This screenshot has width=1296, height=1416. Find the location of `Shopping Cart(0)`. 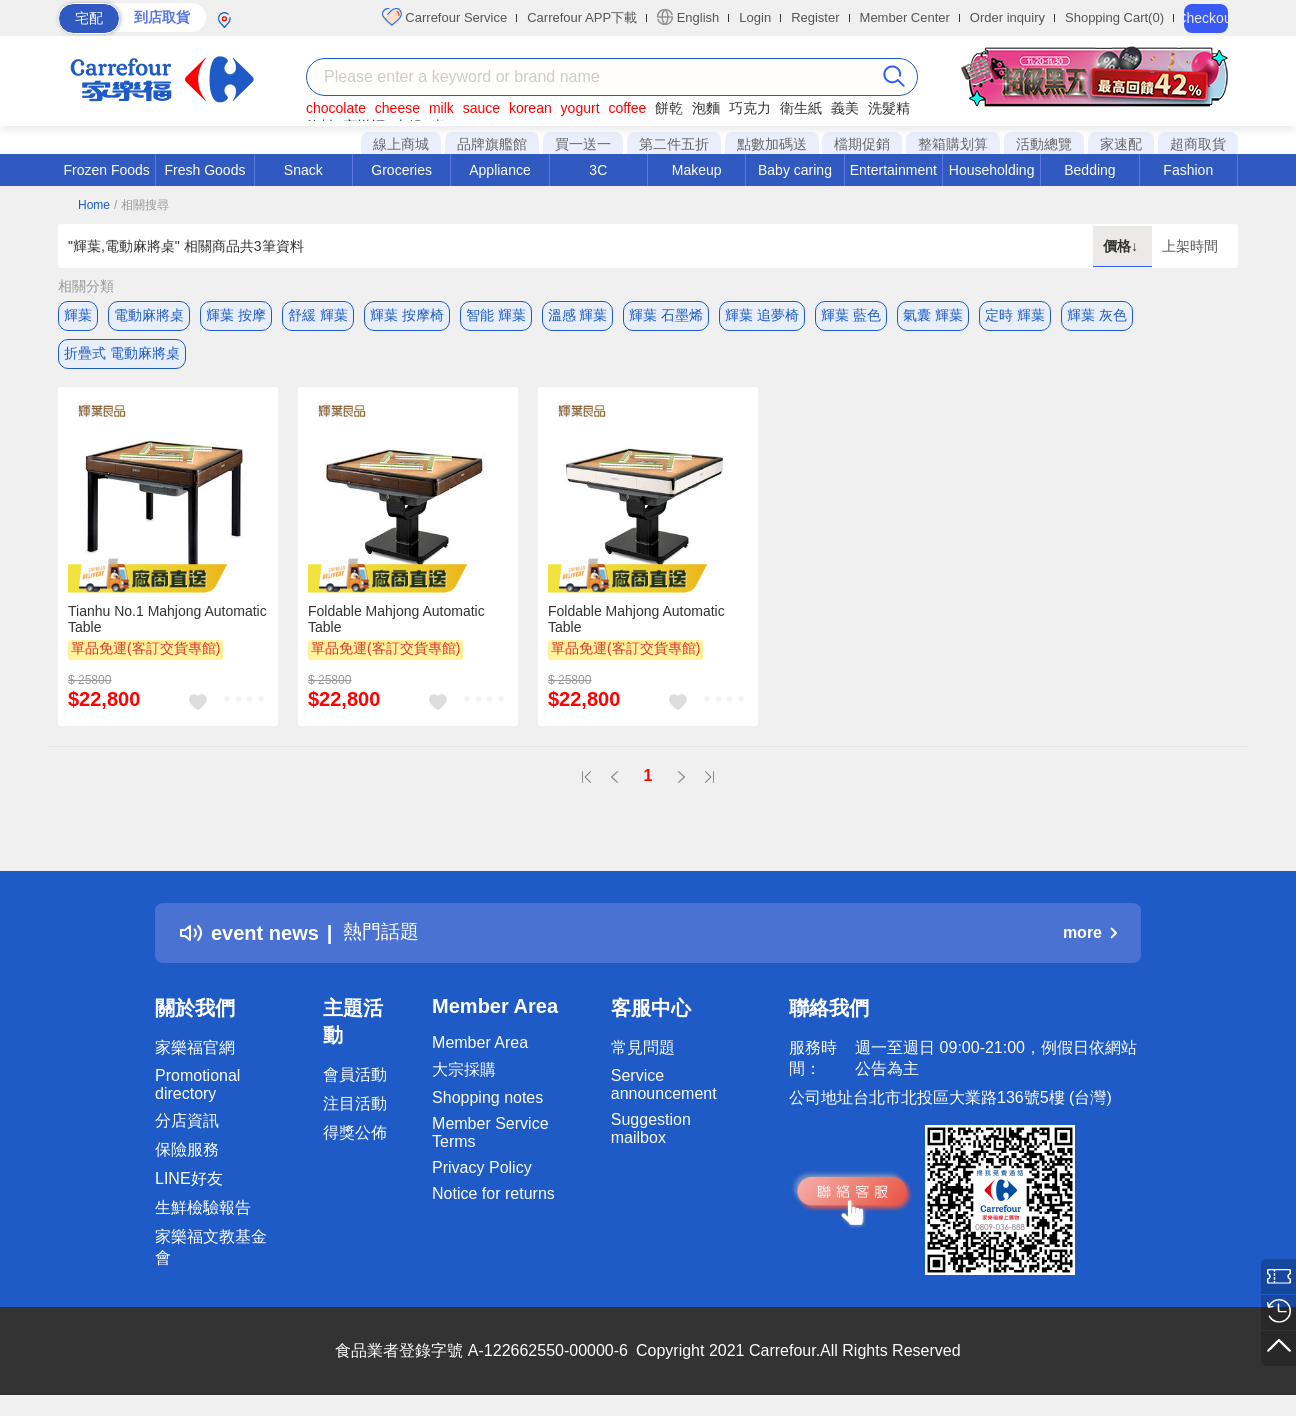

Shopping Cart(0) is located at coordinates (1114, 17).